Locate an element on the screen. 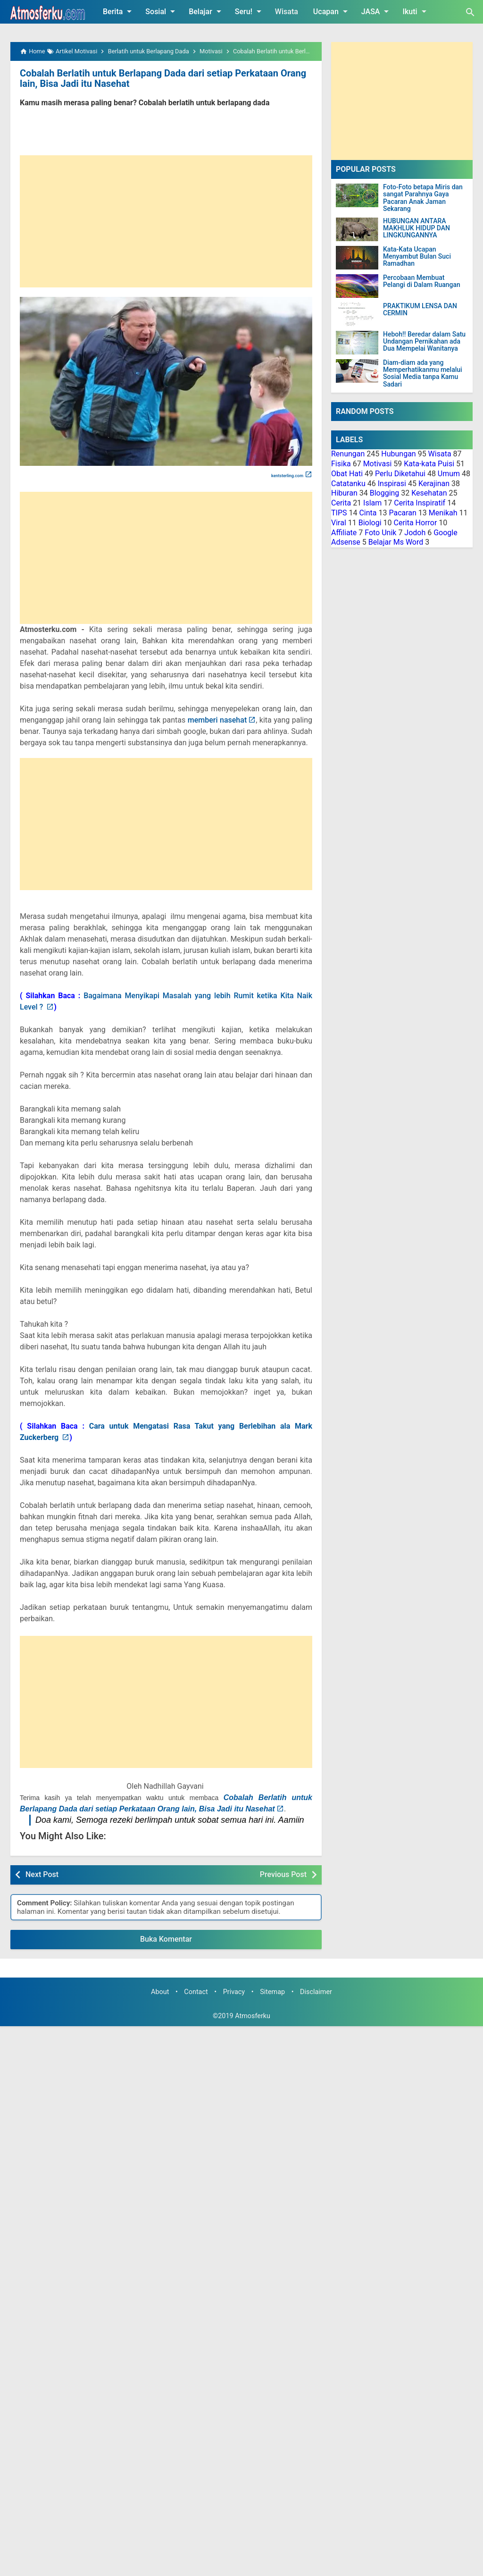 The height and width of the screenshot is (2576, 483). Obat Hati is located at coordinates (347, 473).